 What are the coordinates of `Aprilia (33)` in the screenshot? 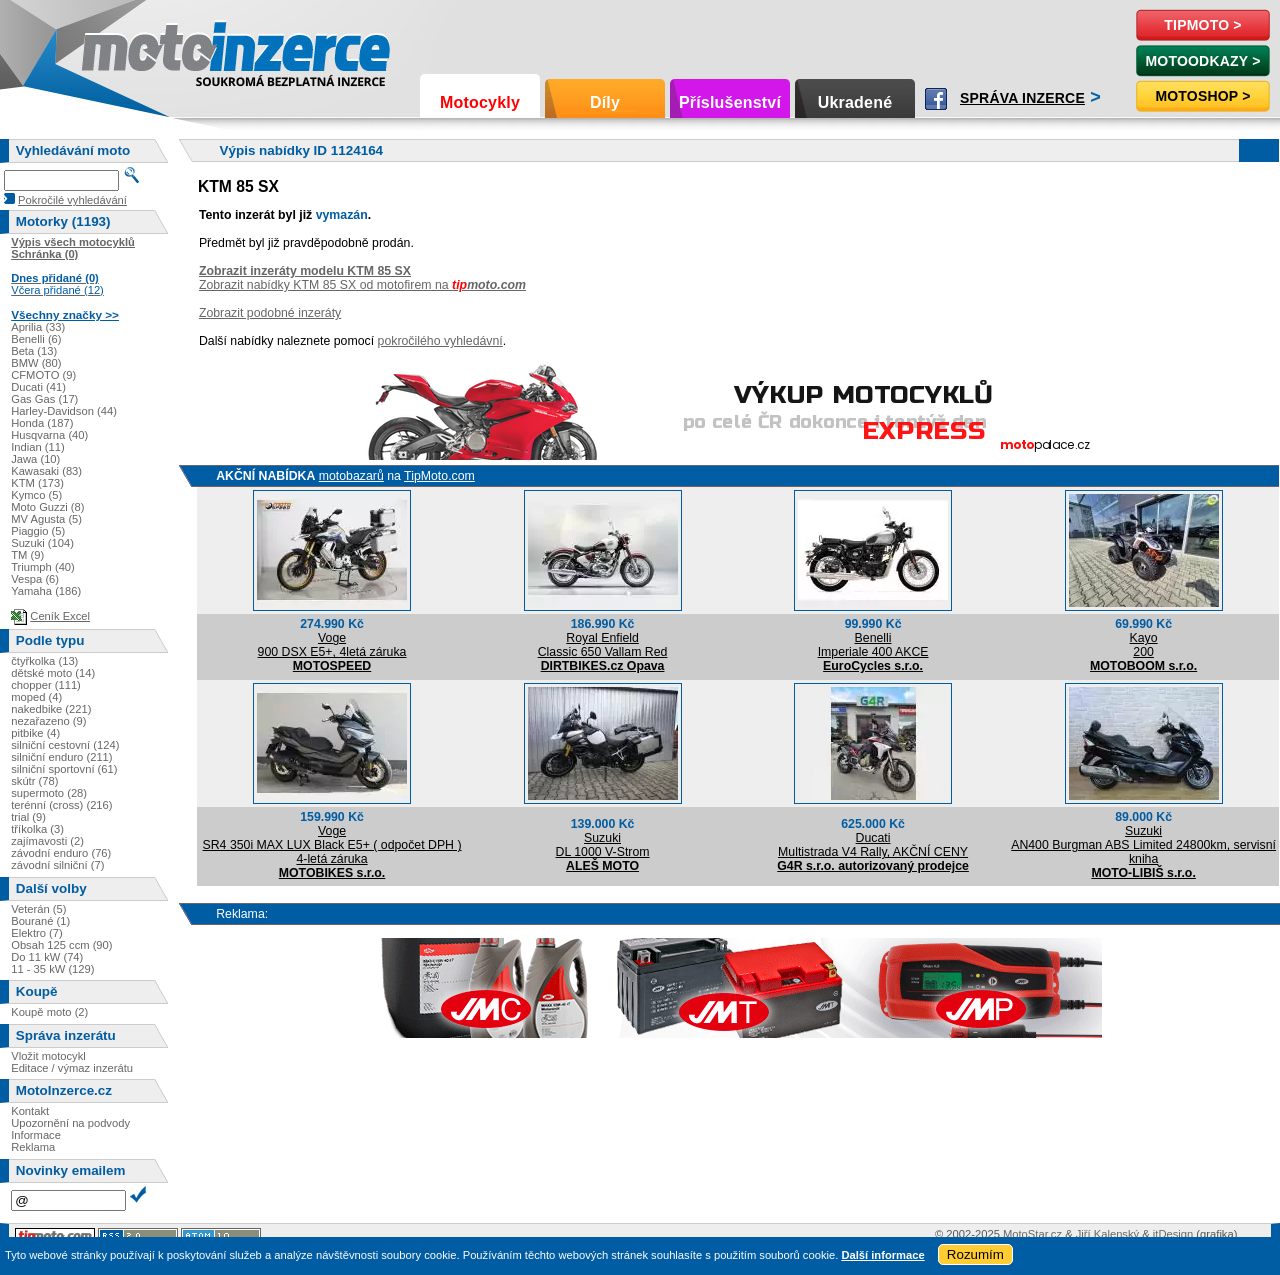 It's located at (38, 327).